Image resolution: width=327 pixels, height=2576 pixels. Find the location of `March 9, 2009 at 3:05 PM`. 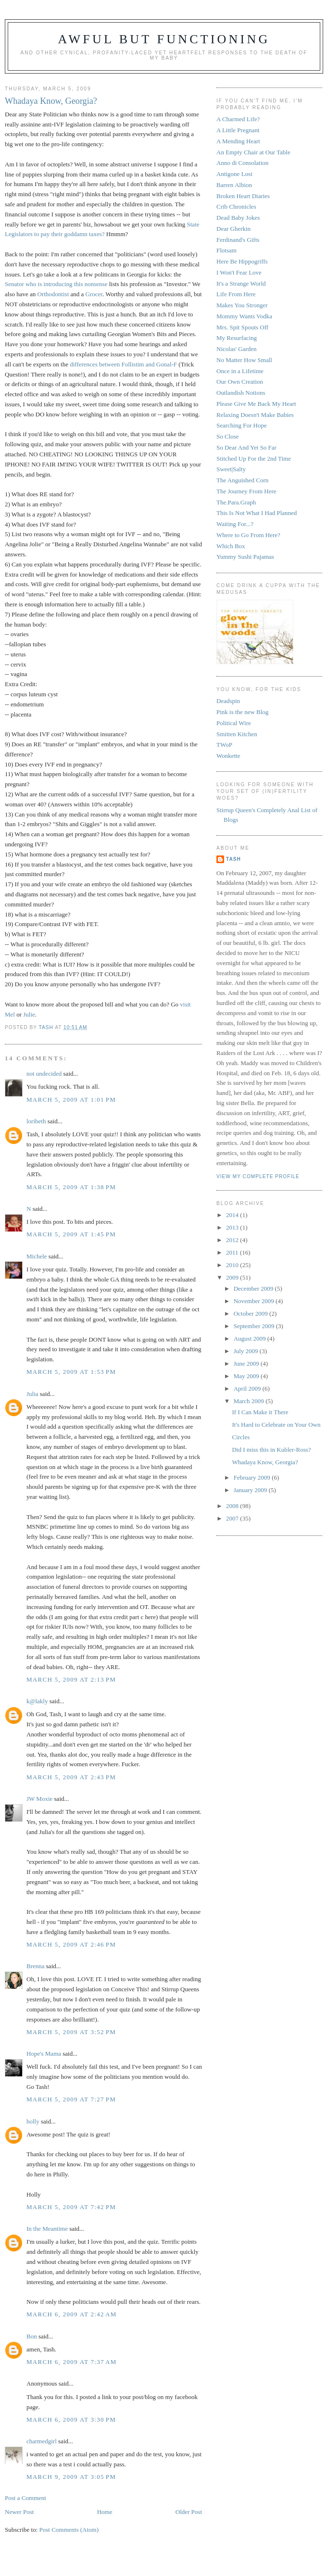

March 9, 2009 at 3:05 PM is located at coordinates (71, 2476).